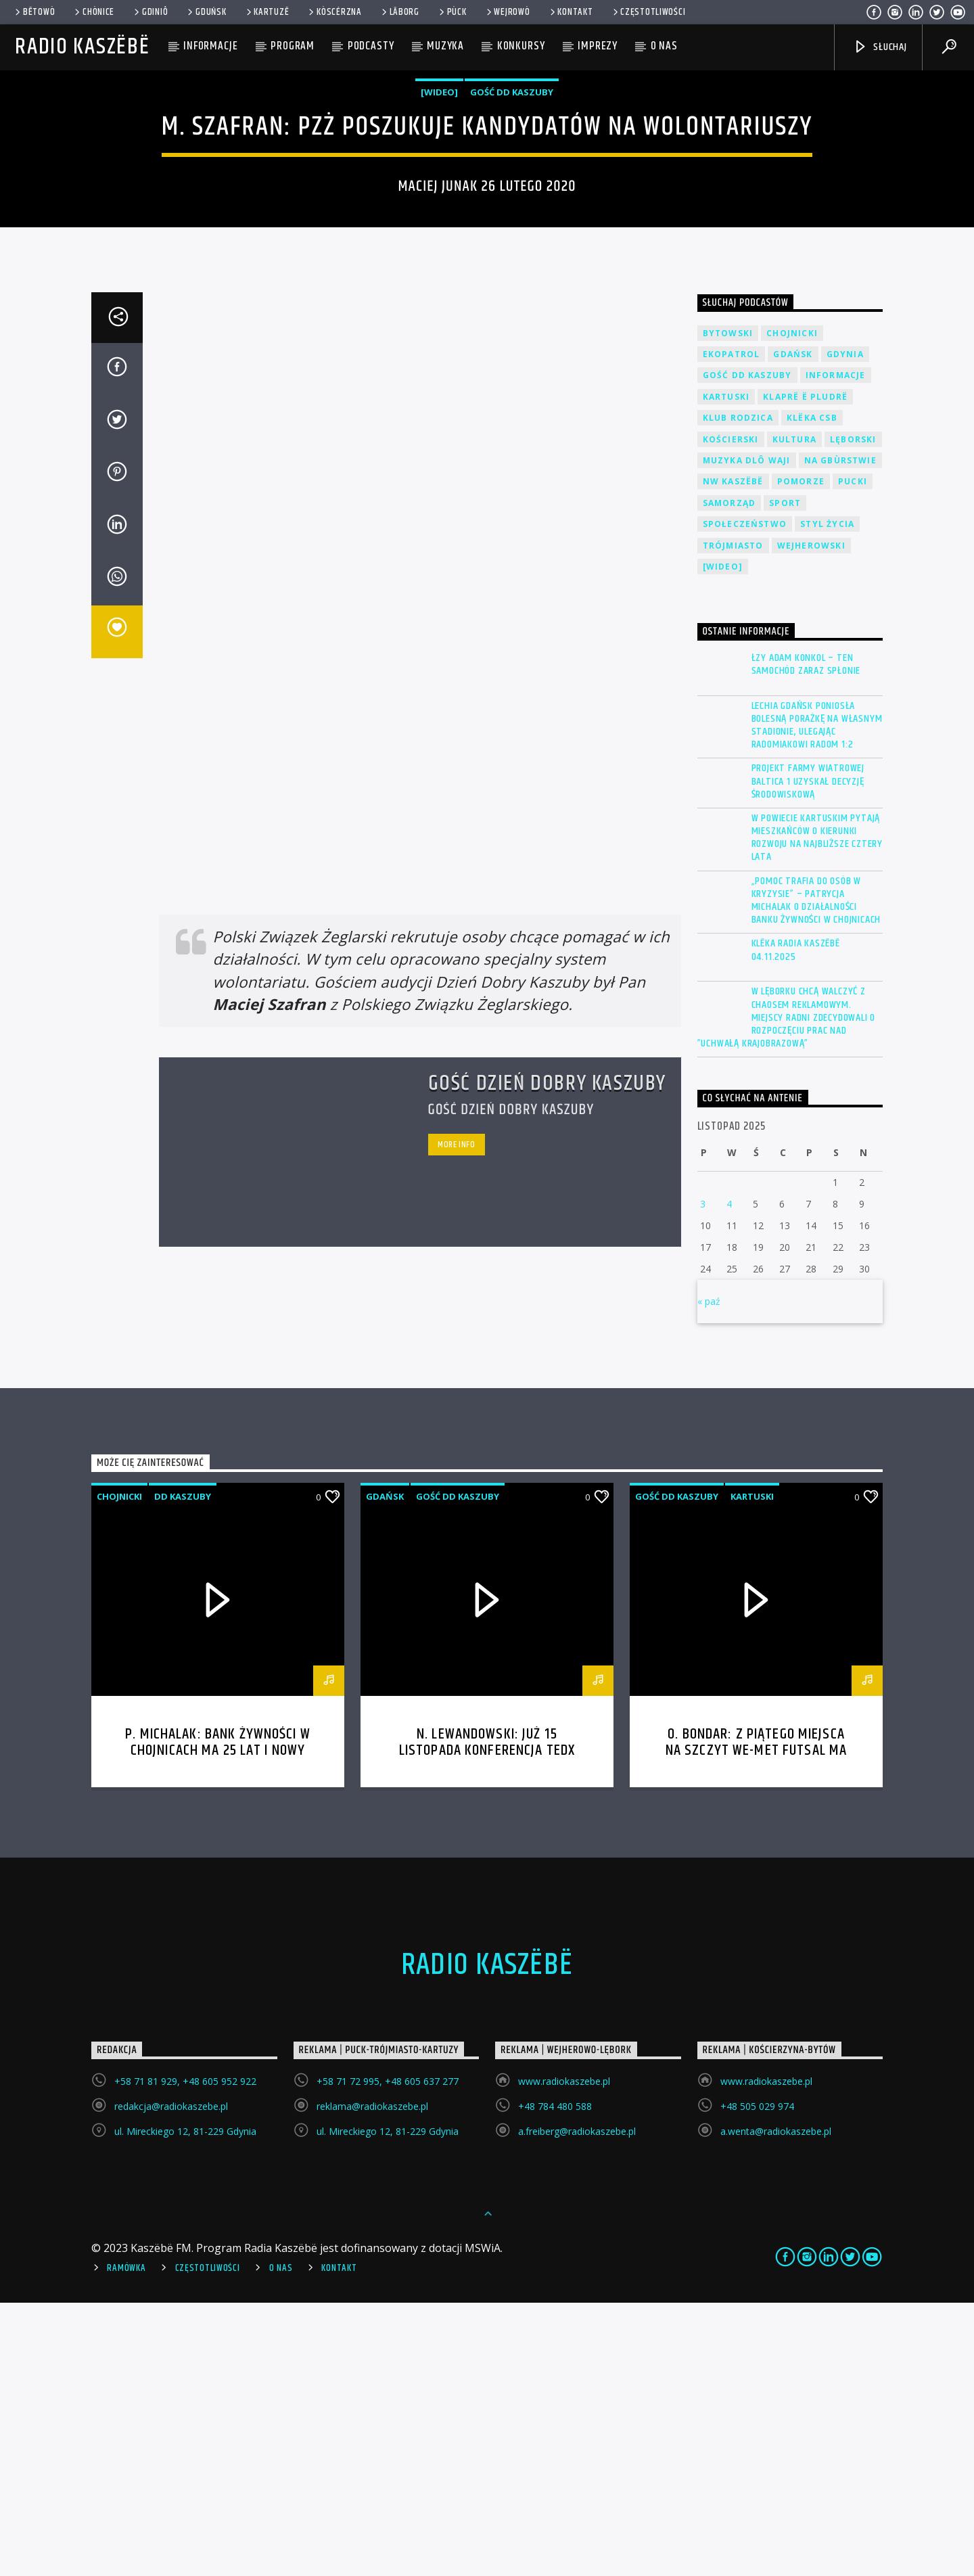  Describe the element at coordinates (805, 670) in the screenshot. I see `Klaprë ë Pludrë` at that location.